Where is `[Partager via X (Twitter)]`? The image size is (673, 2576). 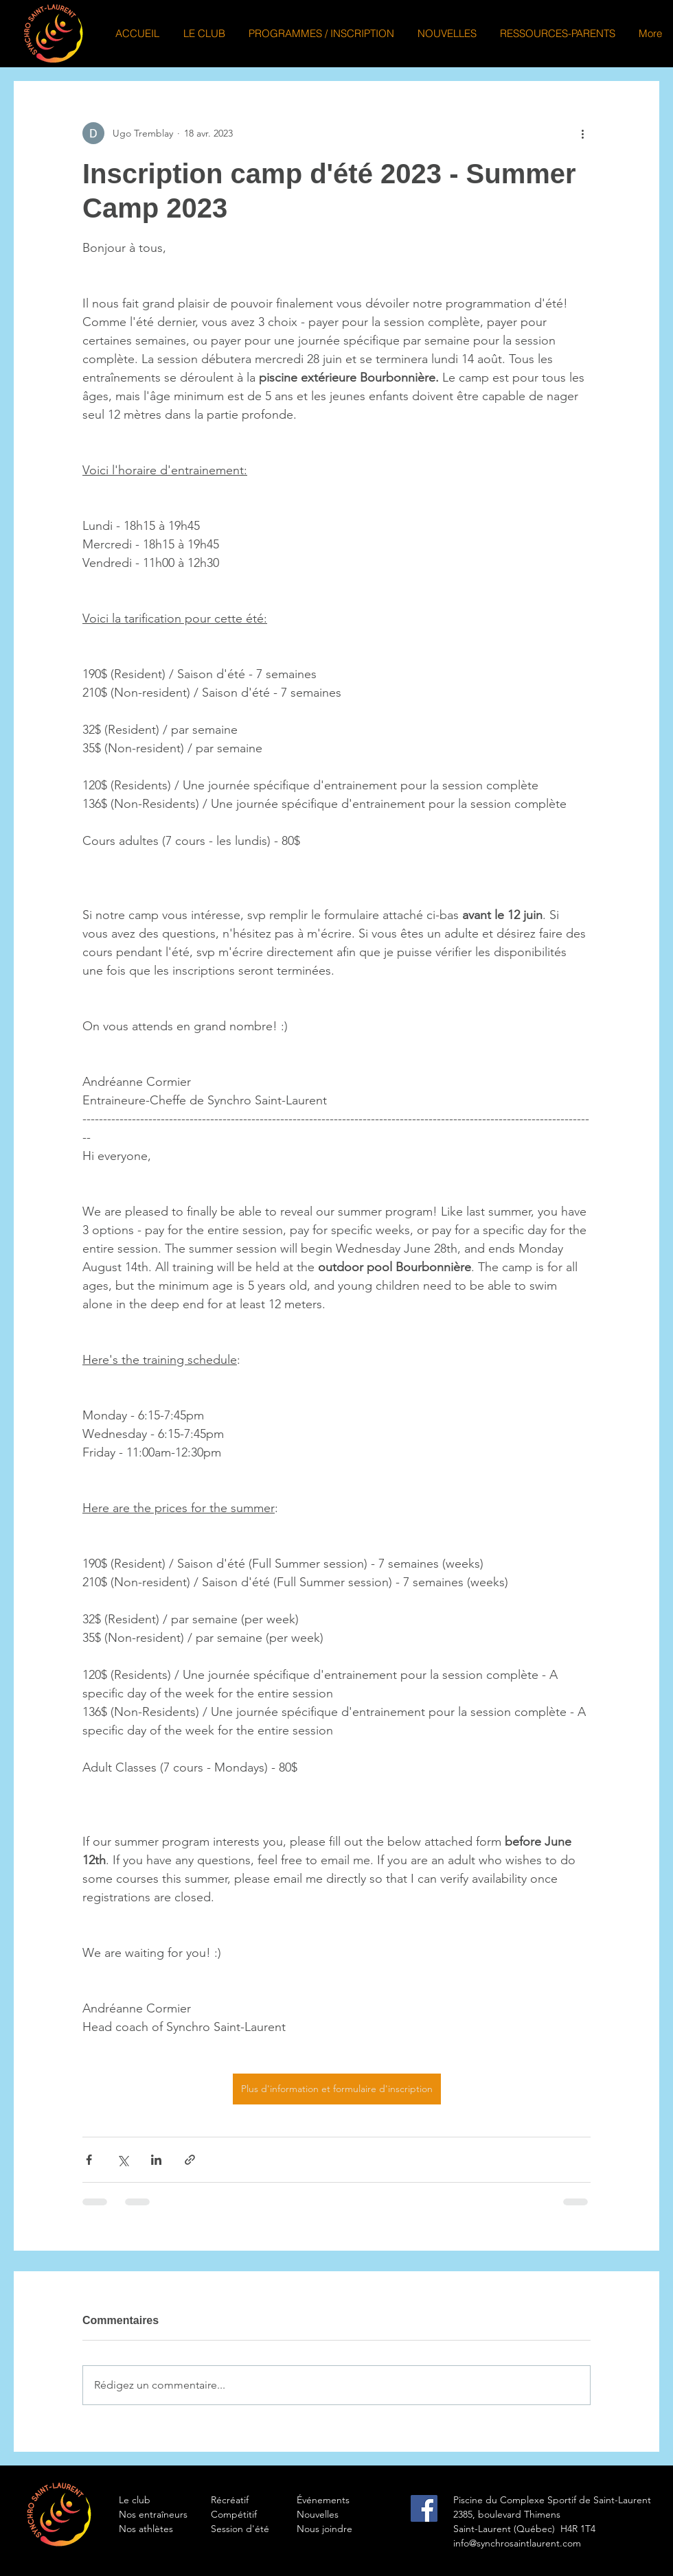
[Partager via X (Twitter)] is located at coordinates (122, 2159).